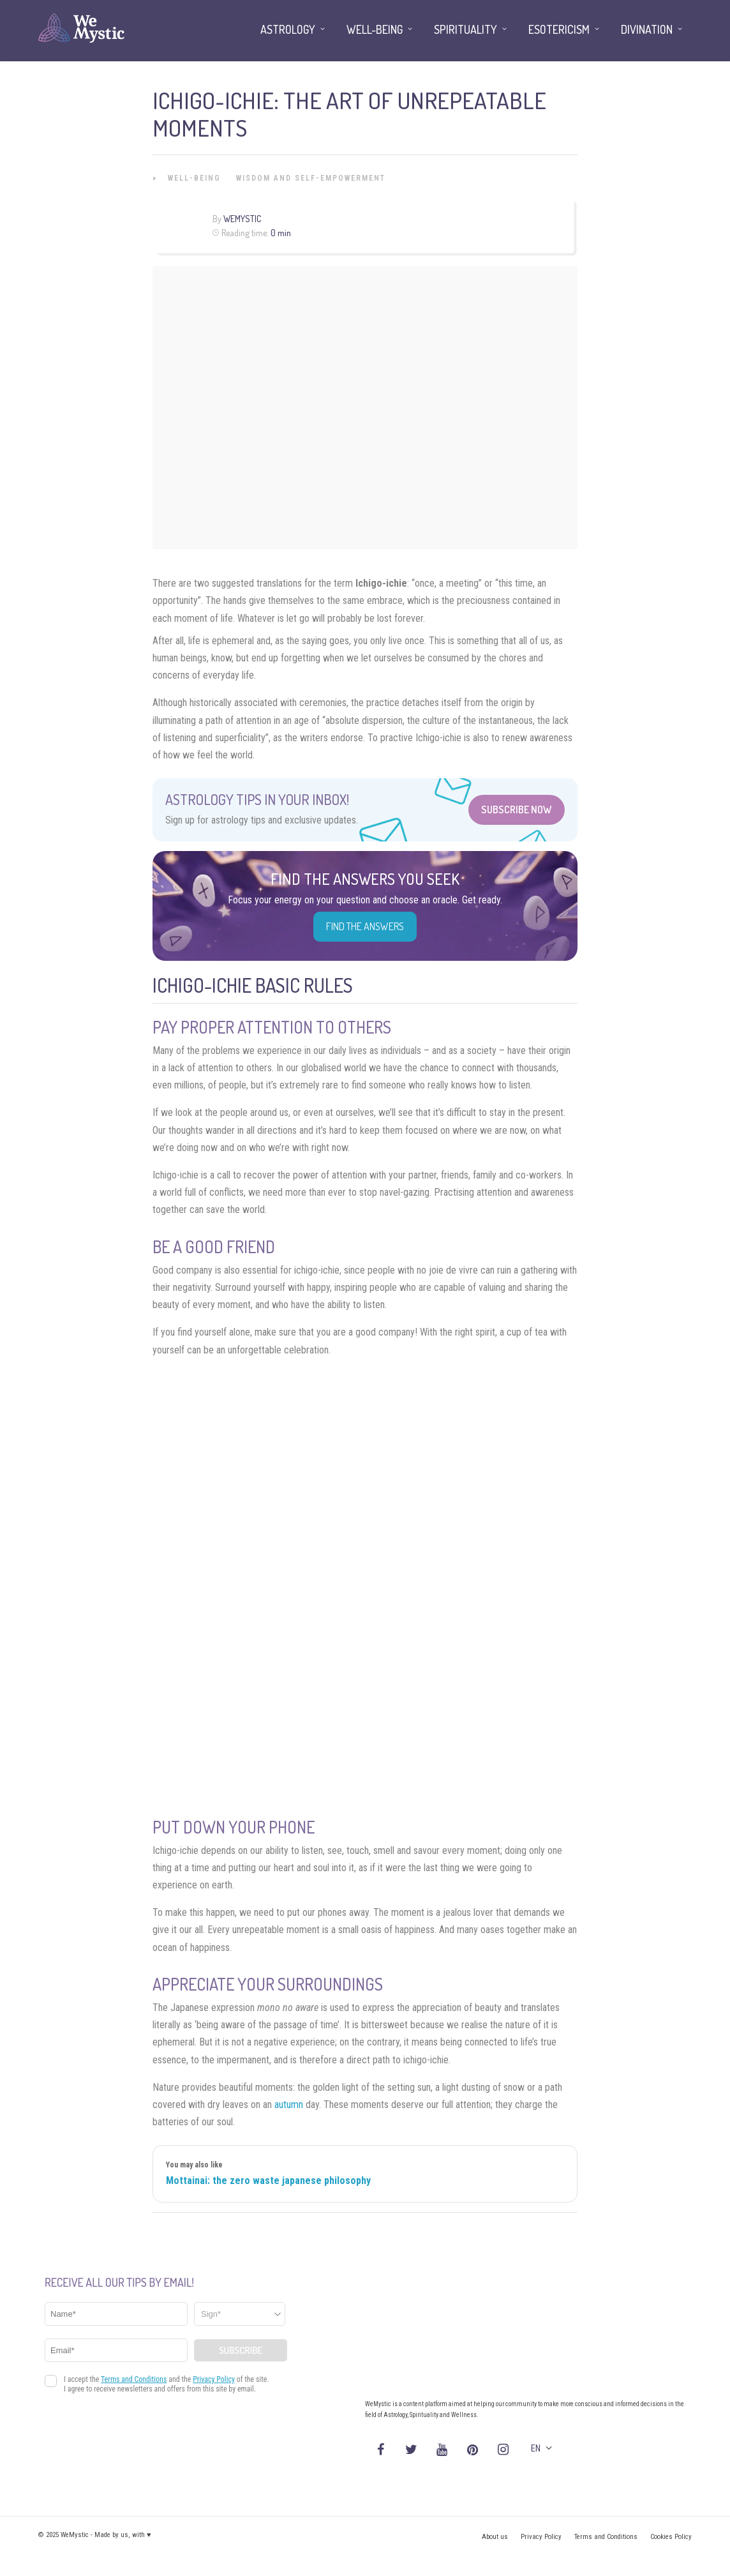  What do you see at coordinates (605, 2537) in the screenshot?
I see `Terms and Conditions` at bounding box center [605, 2537].